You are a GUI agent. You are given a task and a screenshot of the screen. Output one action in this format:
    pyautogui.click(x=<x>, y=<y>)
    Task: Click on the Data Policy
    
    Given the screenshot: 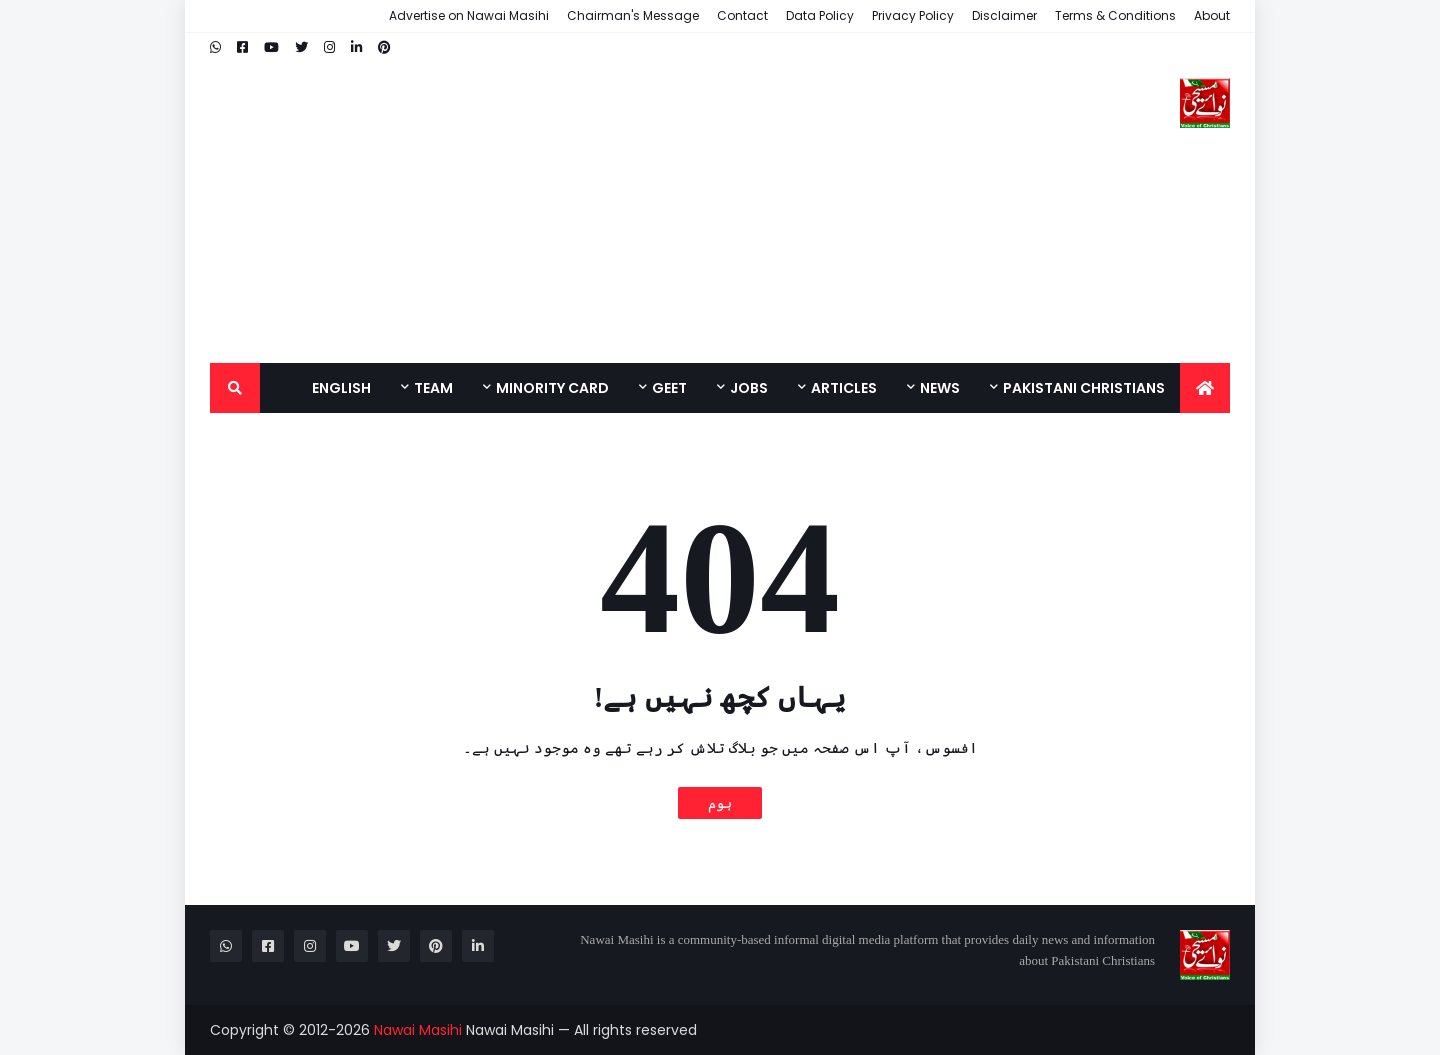 What is the action you would take?
    pyautogui.click(x=820, y=15)
    